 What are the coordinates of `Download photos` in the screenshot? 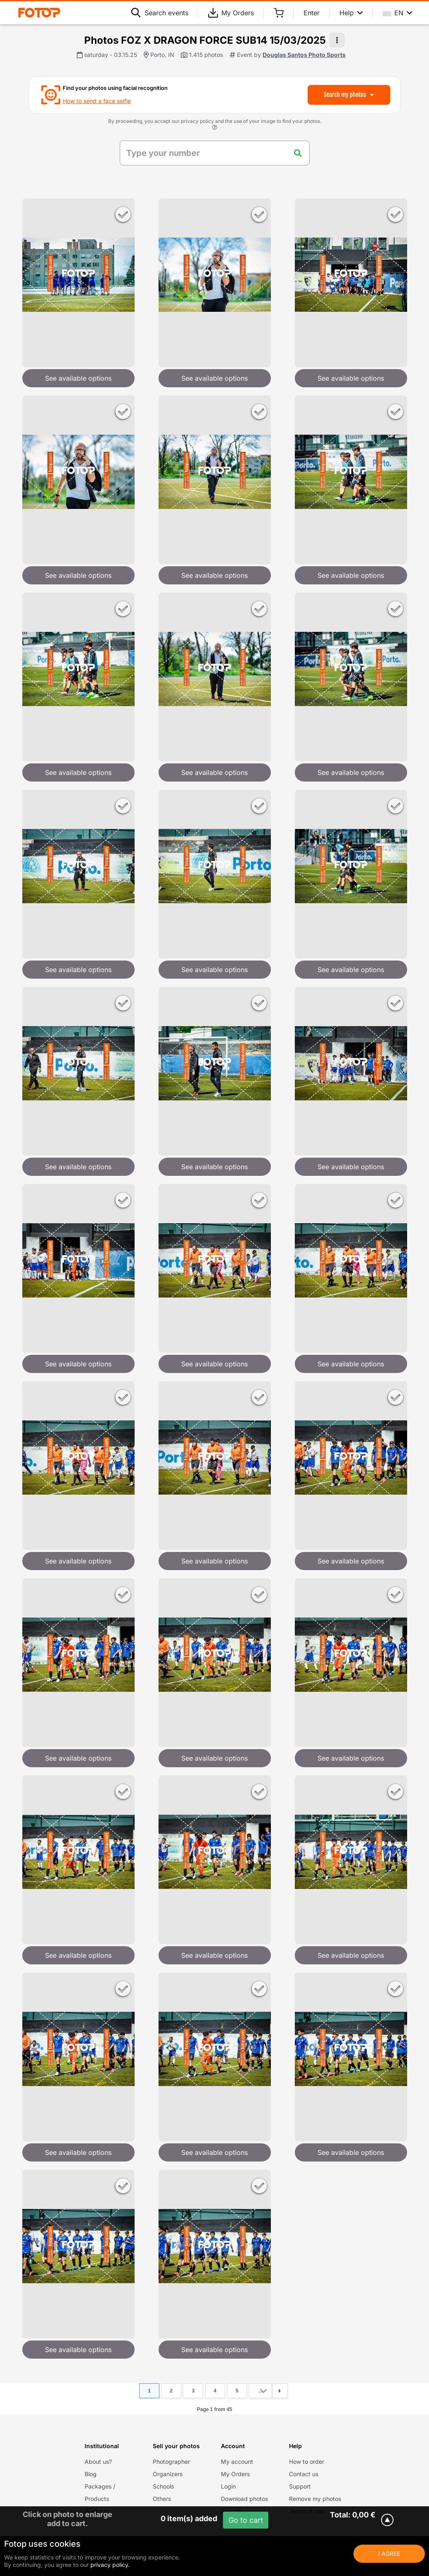 It's located at (244, 2498).